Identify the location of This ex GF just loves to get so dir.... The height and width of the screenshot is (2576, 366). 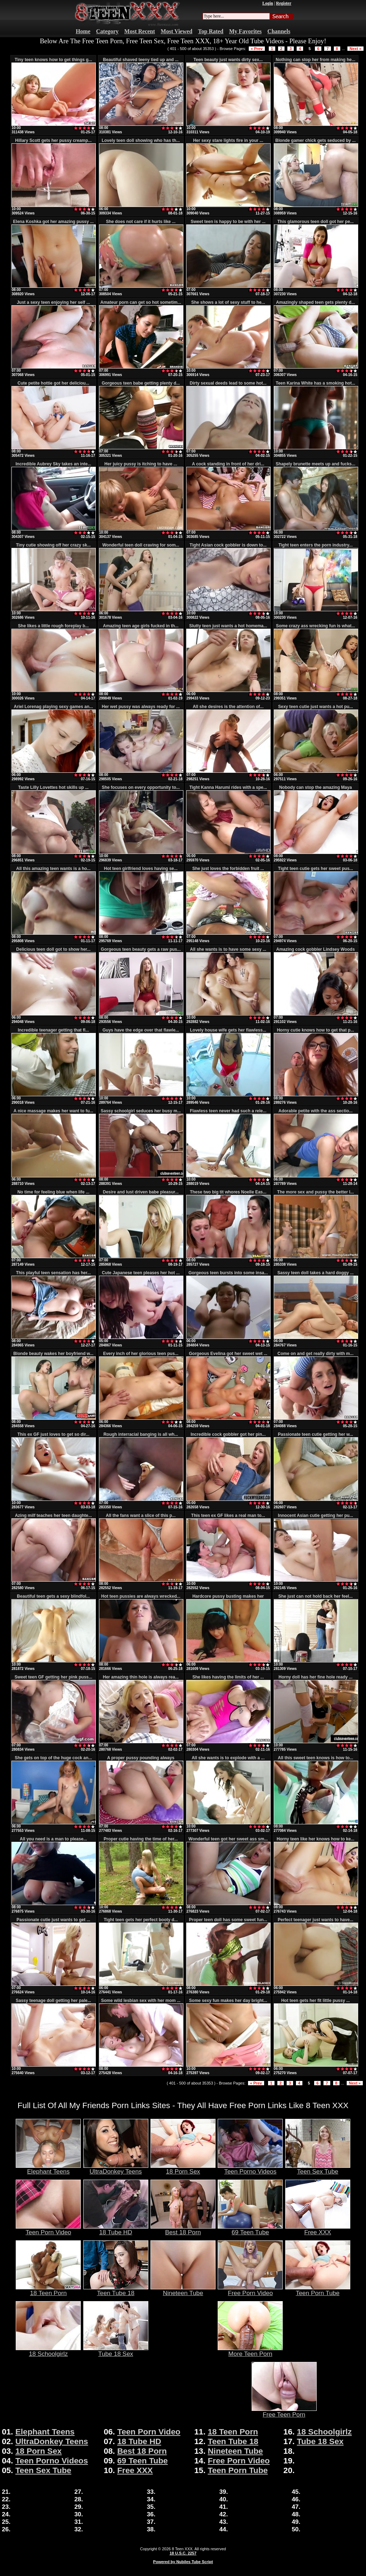
(53, 1434).